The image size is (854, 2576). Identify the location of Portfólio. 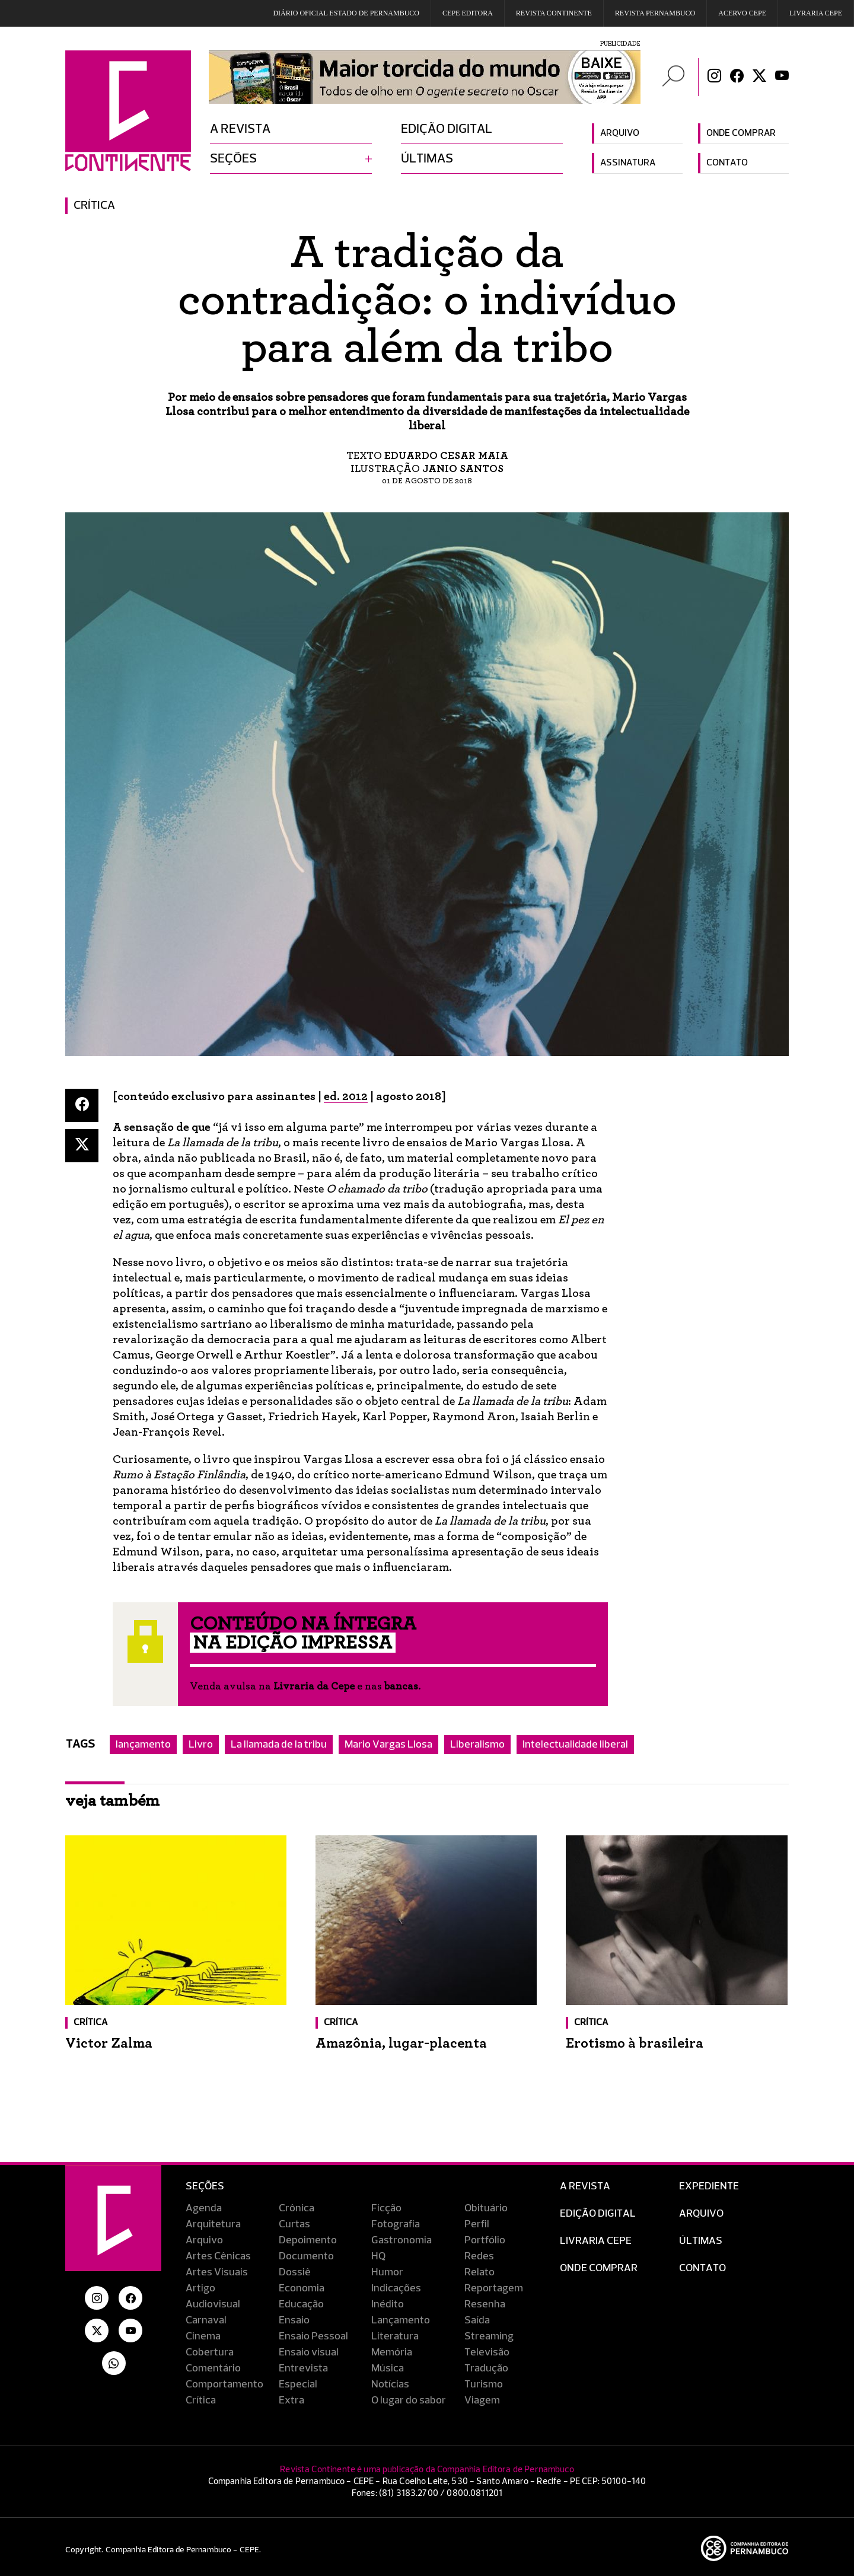
(484, 2240).